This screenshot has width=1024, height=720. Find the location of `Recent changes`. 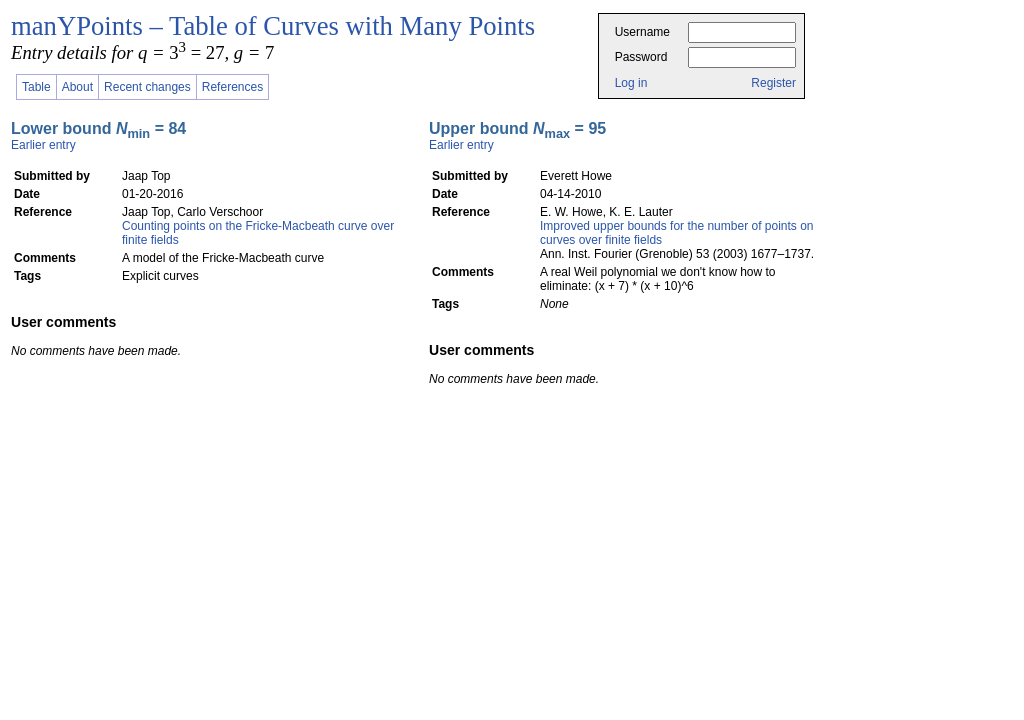

Recent changes is located at coordinates (147, 87).